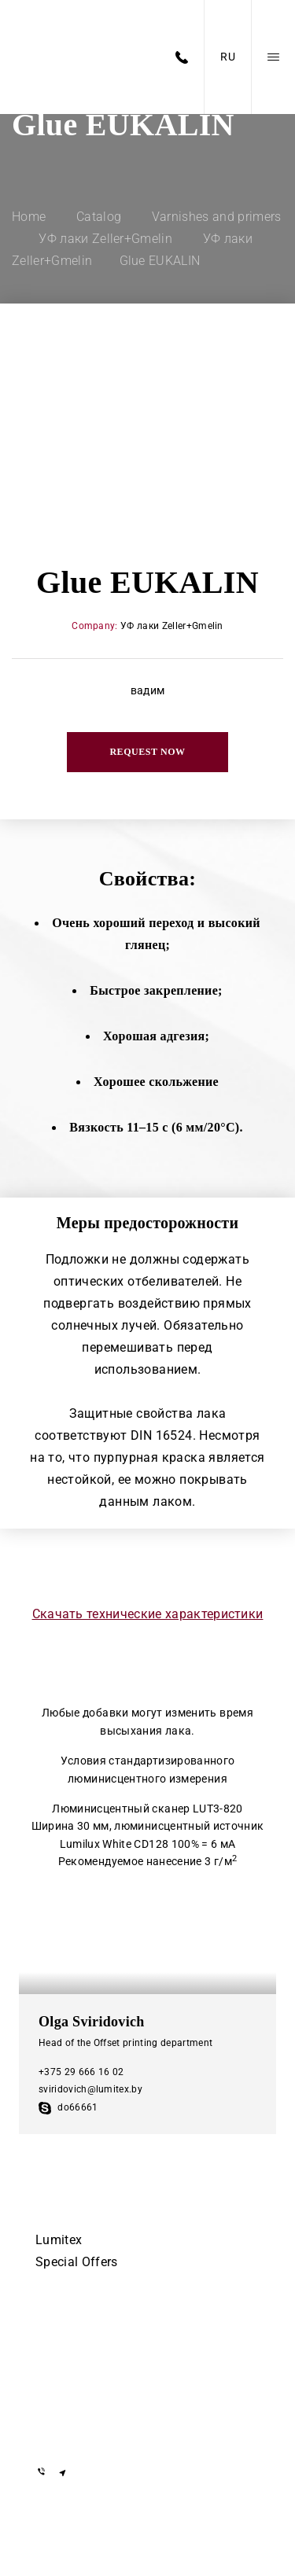 The width and height of the screenshot is (295, 2576). Describe the element at coordinates (148, 1613) in the screenshot. I see `Скачать технические характеристики` at that location.